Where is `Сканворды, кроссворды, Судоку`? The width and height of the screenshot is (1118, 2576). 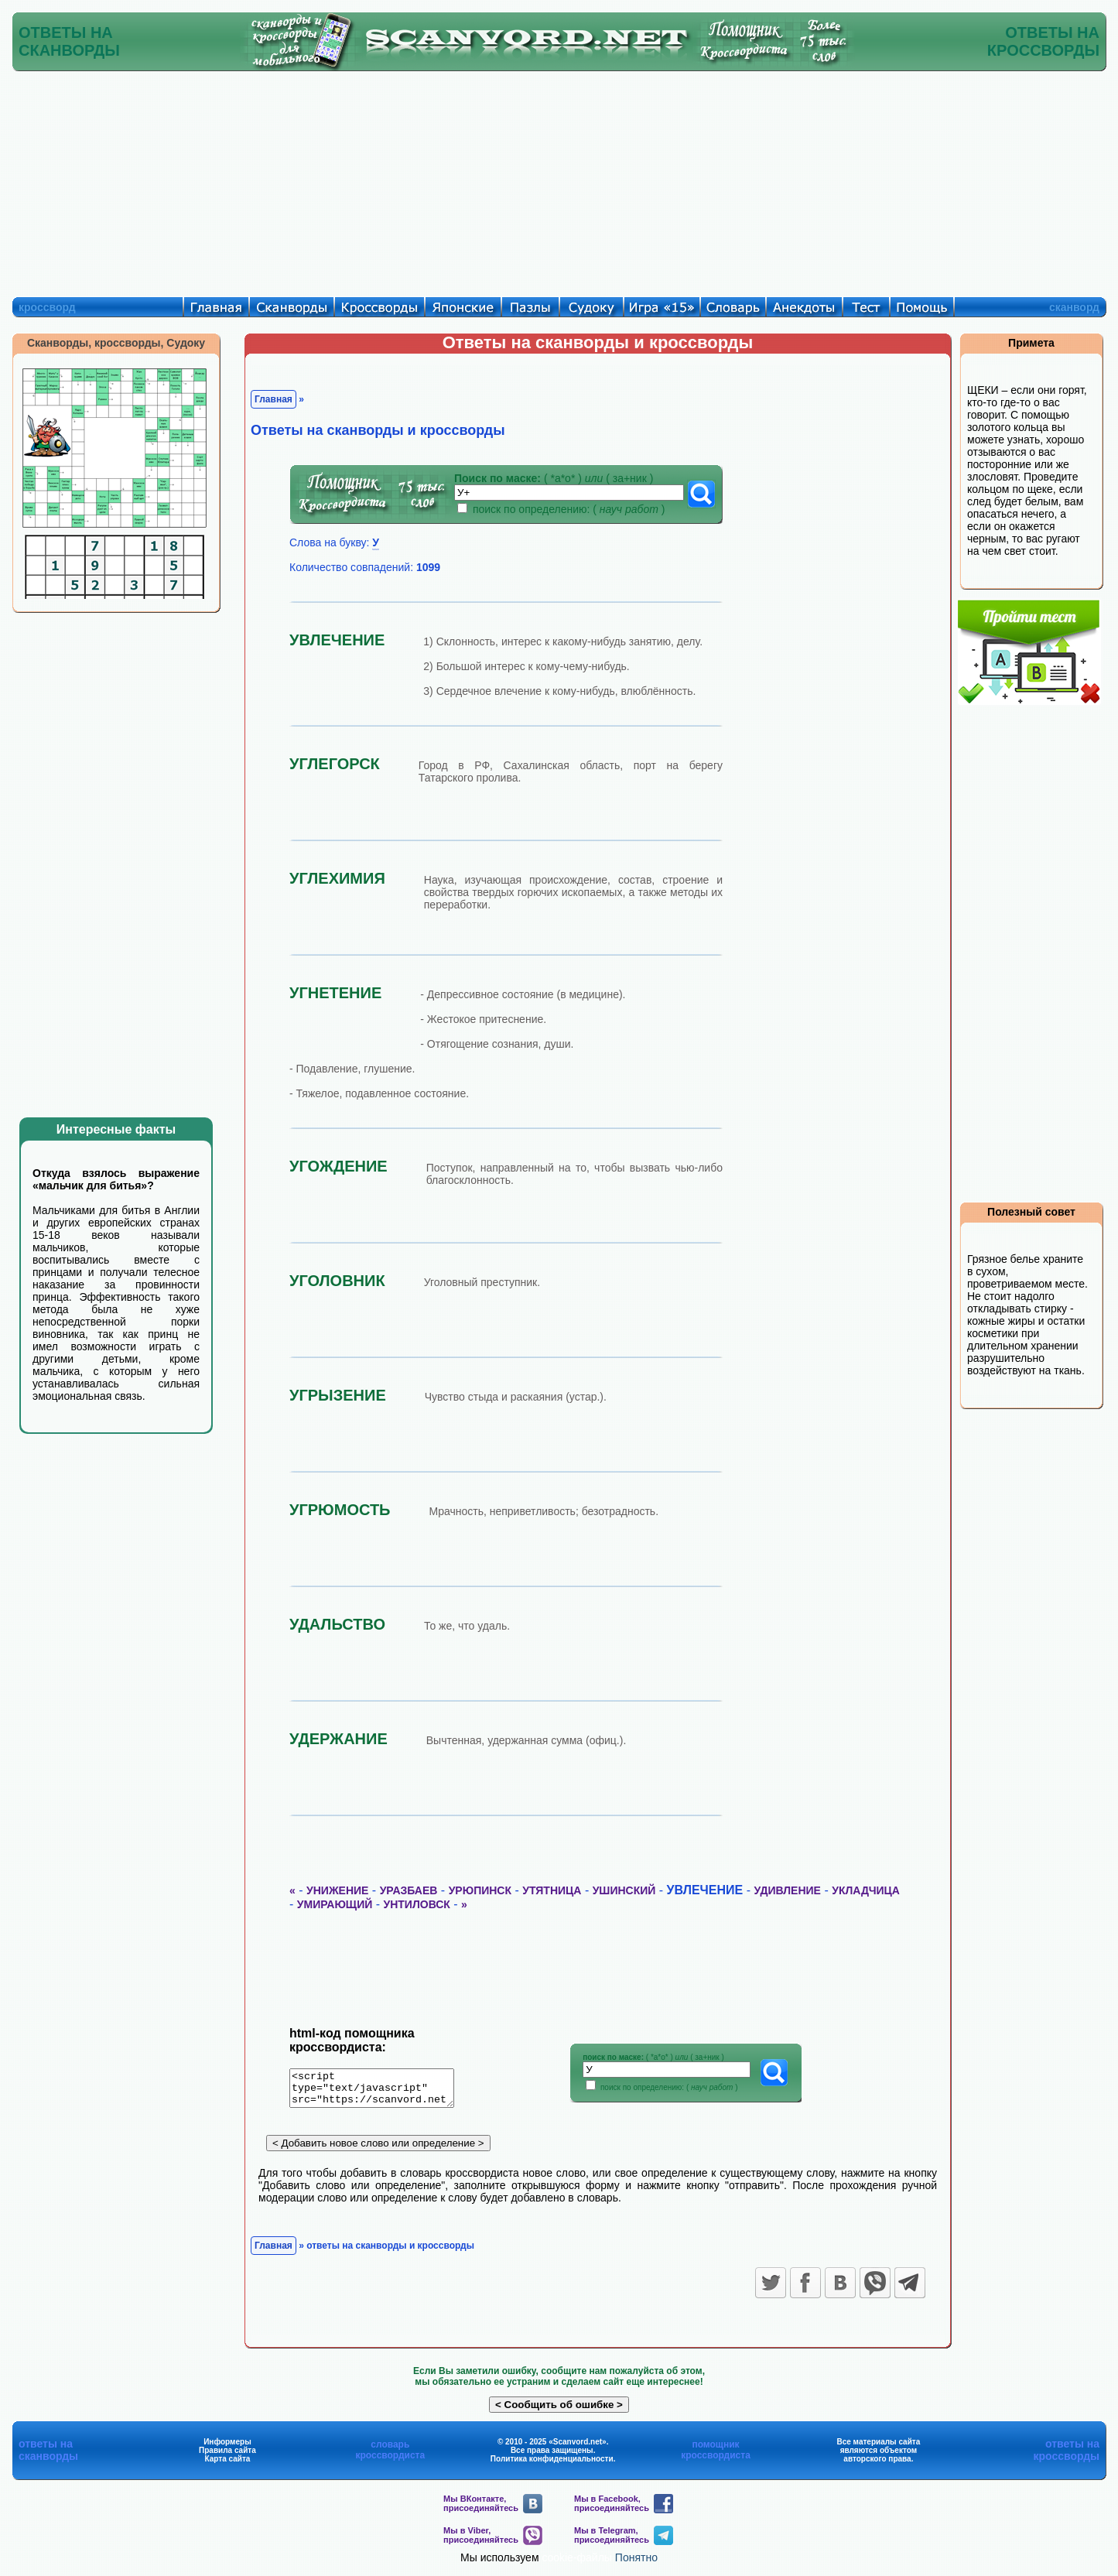 Сканворды, кроссворды, Судоку is located at coordinates (116, 343).